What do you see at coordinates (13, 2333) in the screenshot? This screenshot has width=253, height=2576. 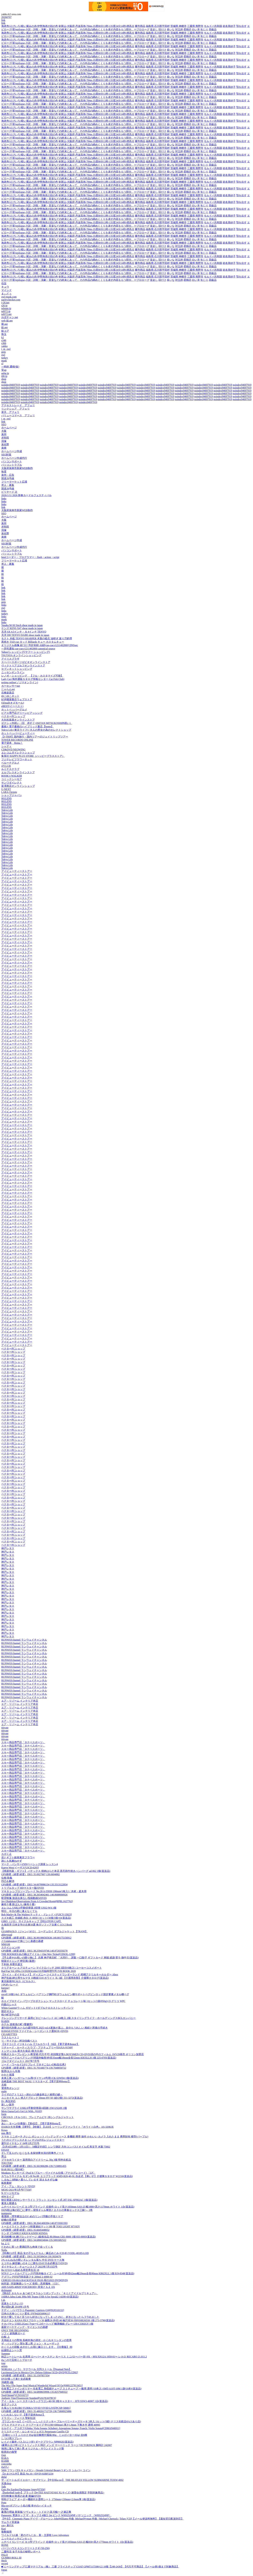 I see `ソフィ 超熟睡ガード` at bounding box center [13, 2333].